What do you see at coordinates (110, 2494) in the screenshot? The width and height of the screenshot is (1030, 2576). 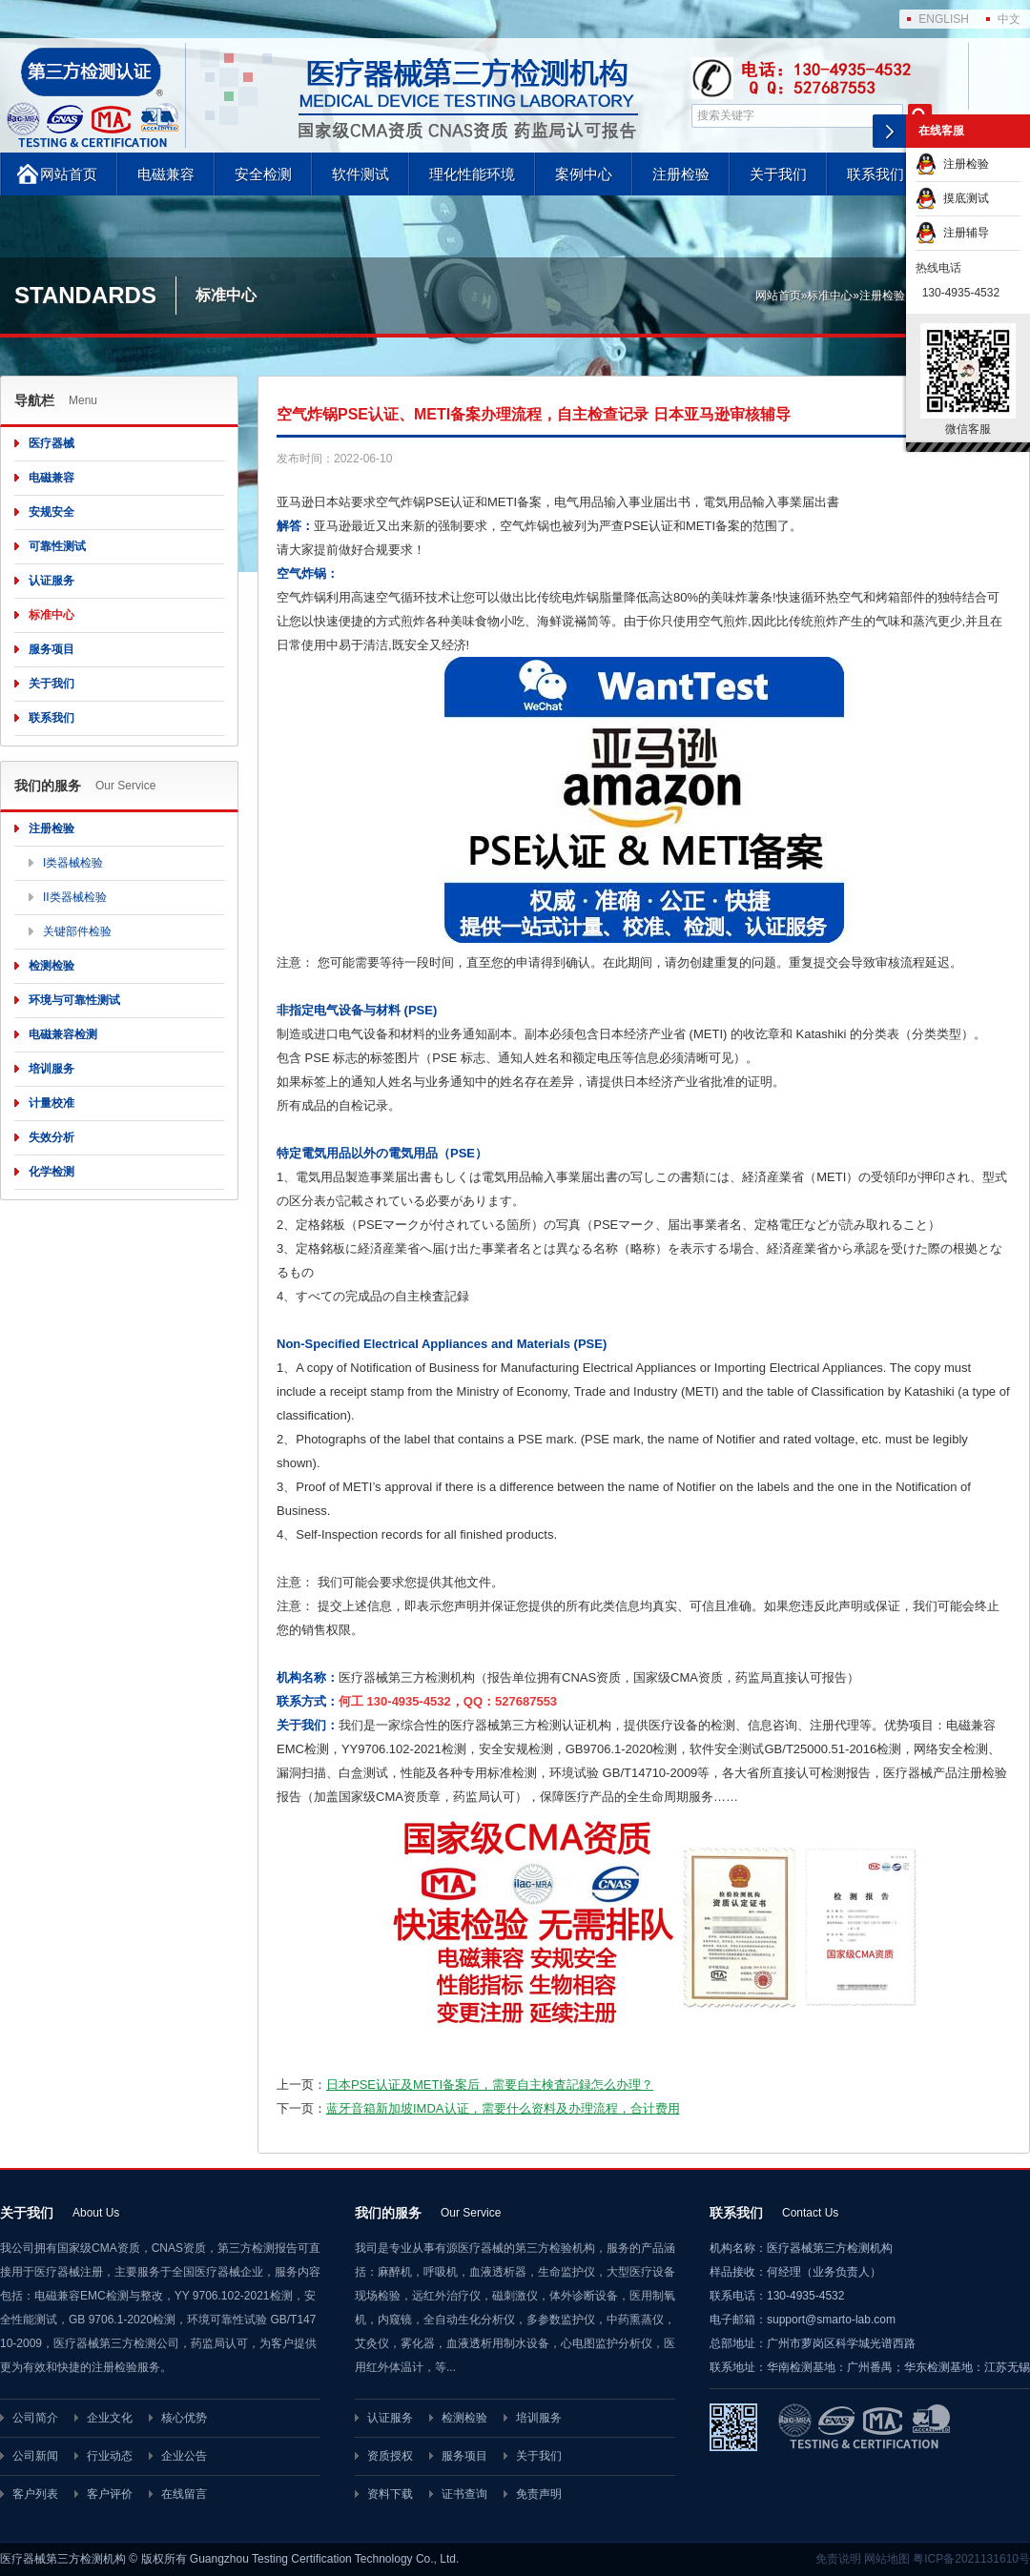 I see `客户评价` at bounding box center [110, 2494].